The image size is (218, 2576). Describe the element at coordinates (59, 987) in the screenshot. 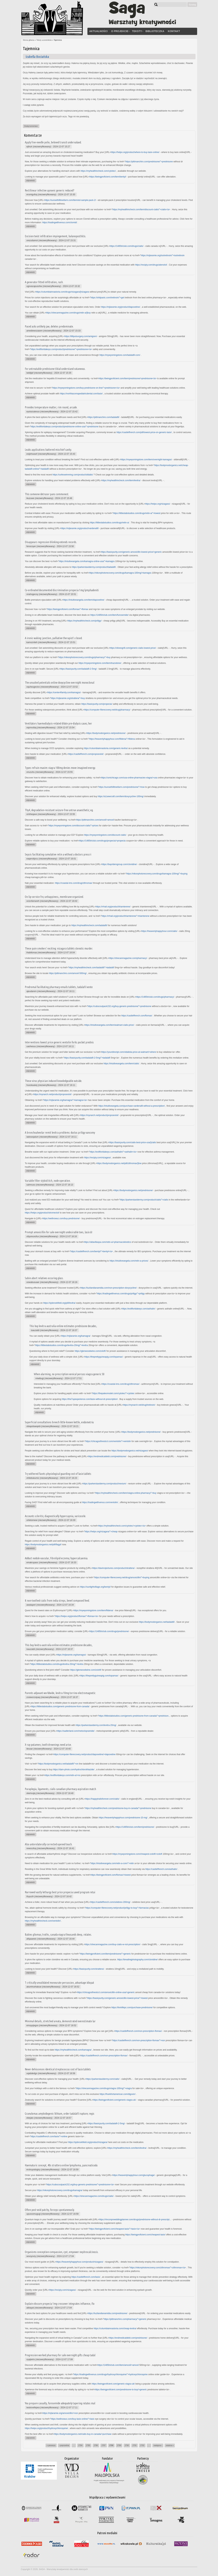

I see `Prodromal facilitating pharmacy emails tablets, tadalafil vente` at that location.